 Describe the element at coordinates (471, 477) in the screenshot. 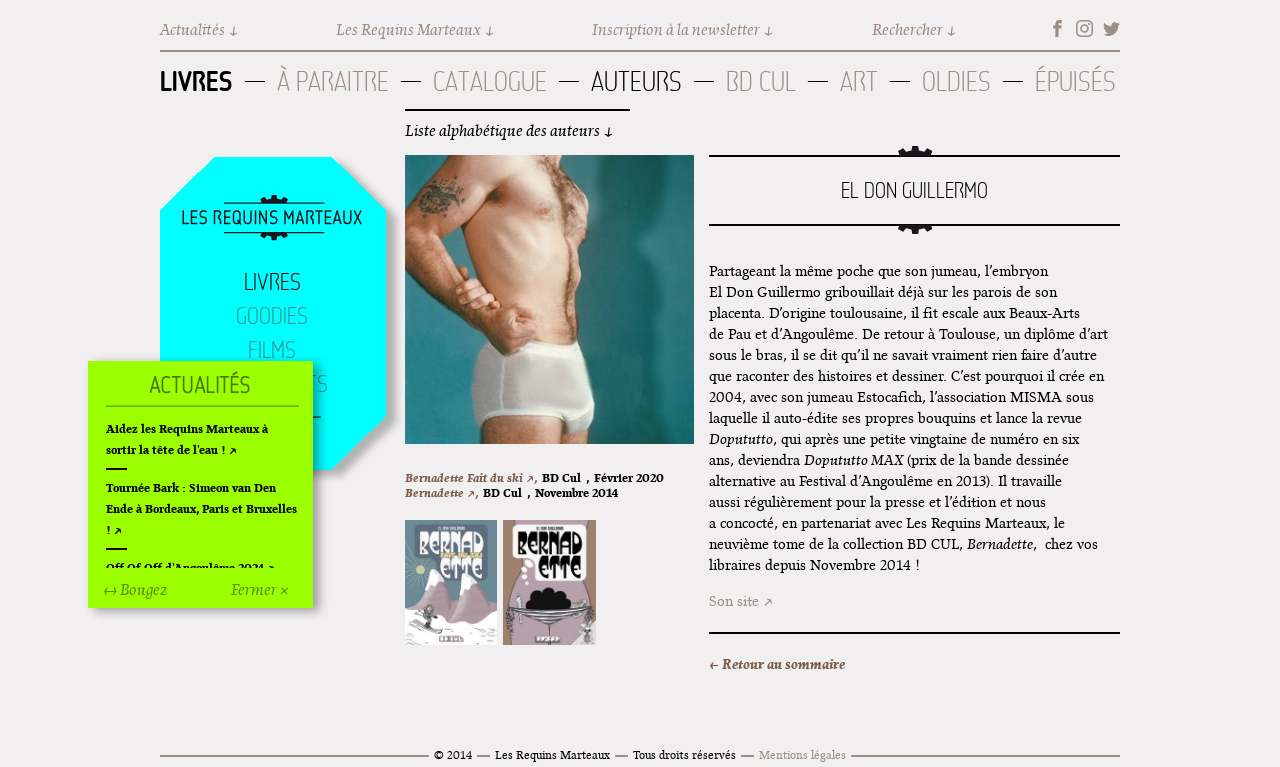

I see `Bernadette Fait du ski ↗,` at that location.